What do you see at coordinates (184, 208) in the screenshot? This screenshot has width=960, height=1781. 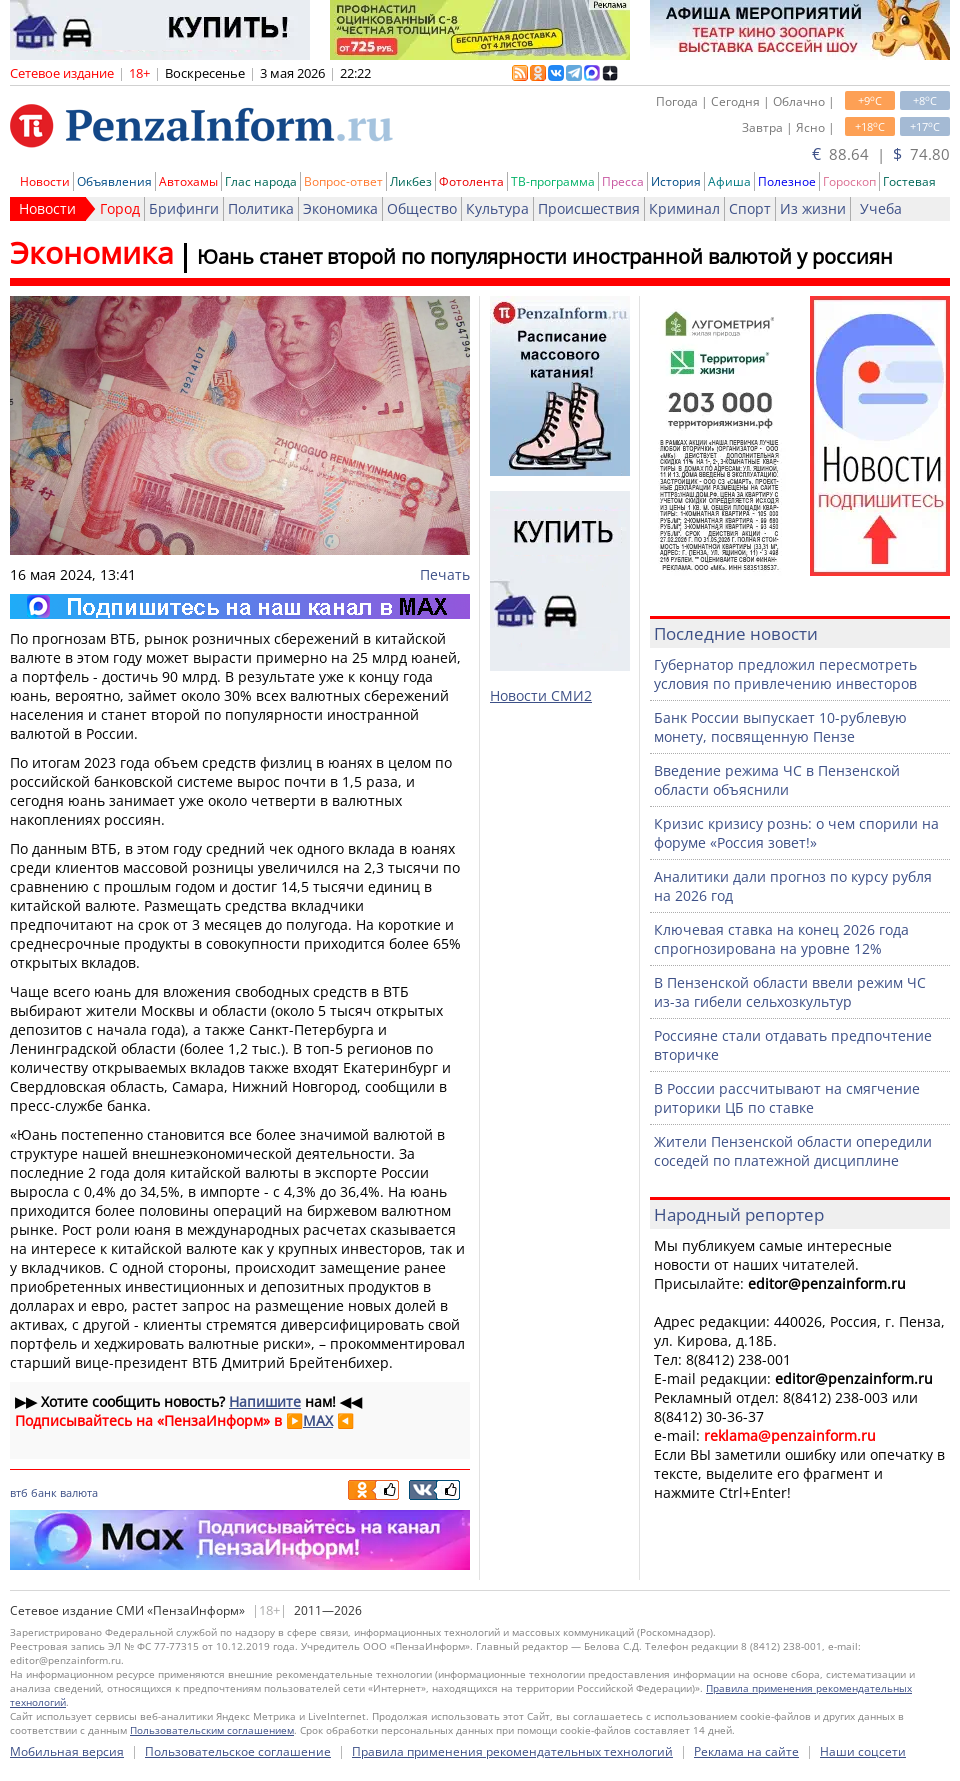 I see `Брифинги` at bounding box center [184, 208].